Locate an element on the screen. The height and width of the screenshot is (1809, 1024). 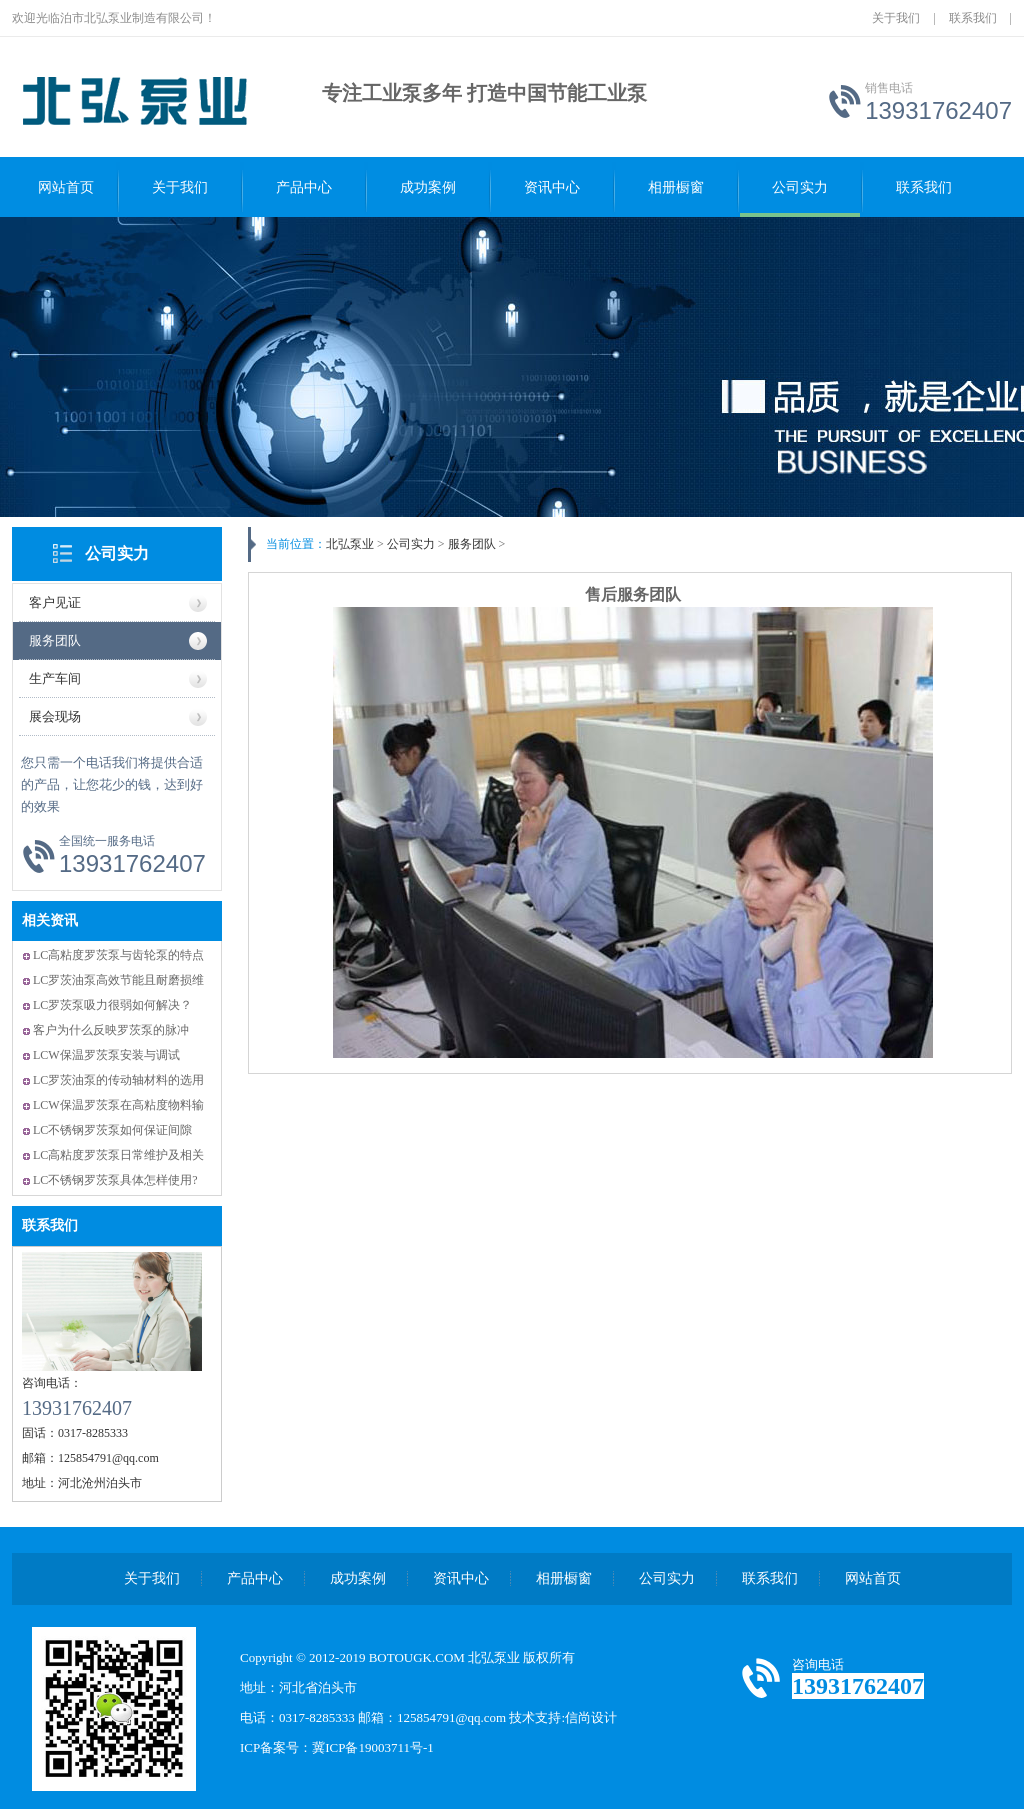
LCW保温罗茨泵安装与调试 is located at coordinates (106, 1055).